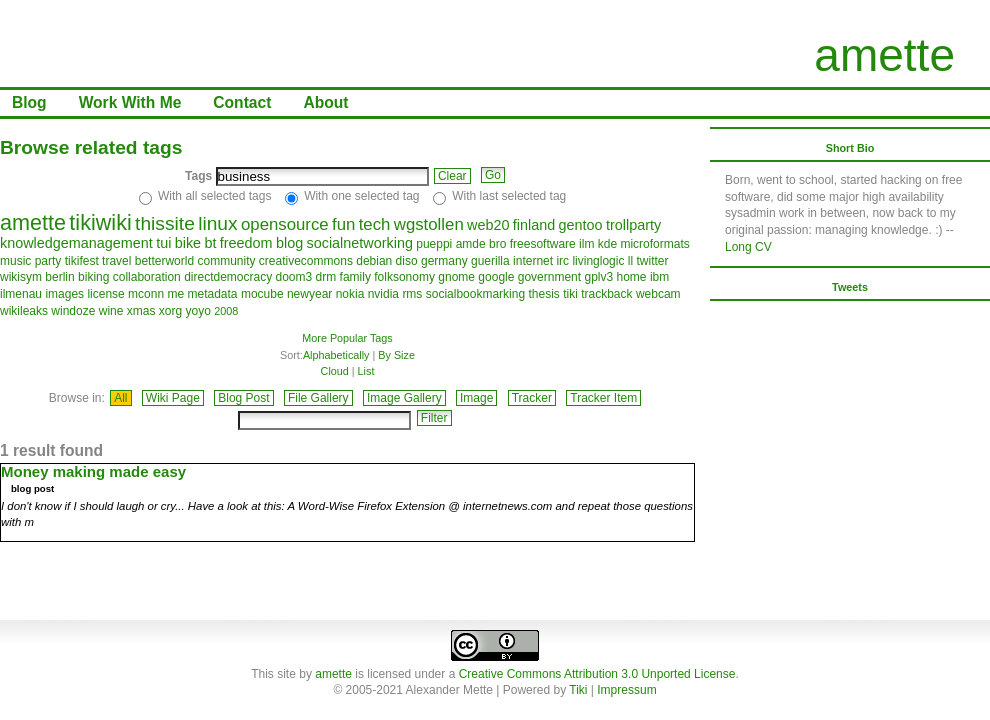  I want to click on socialbookmarking, so click(475, 294).